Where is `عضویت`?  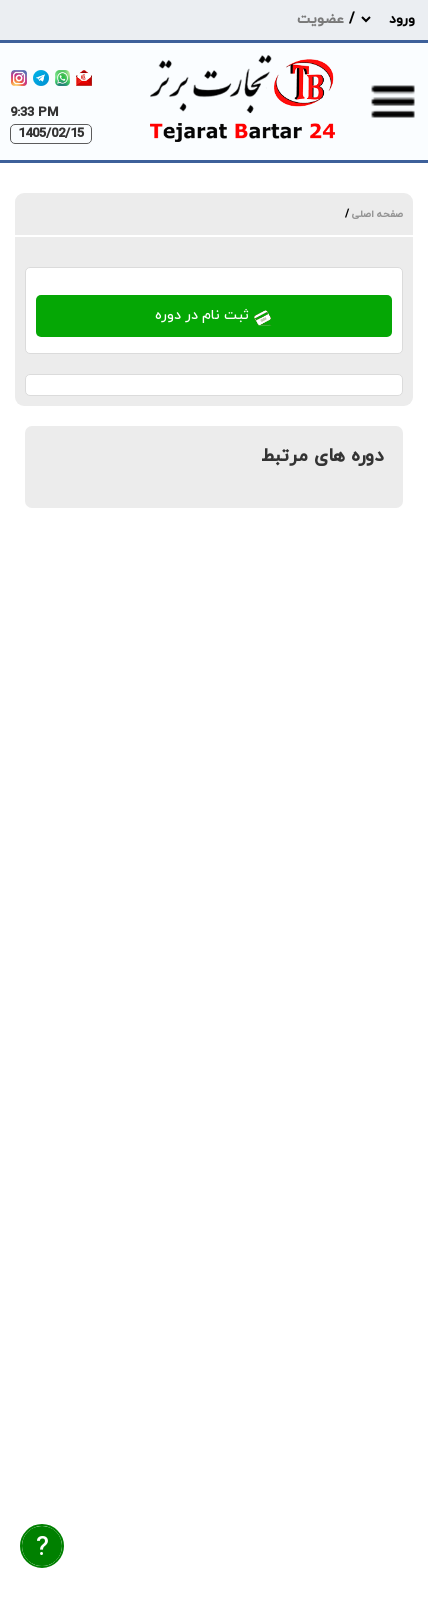
عضویت is located at coordinates (320, 19).